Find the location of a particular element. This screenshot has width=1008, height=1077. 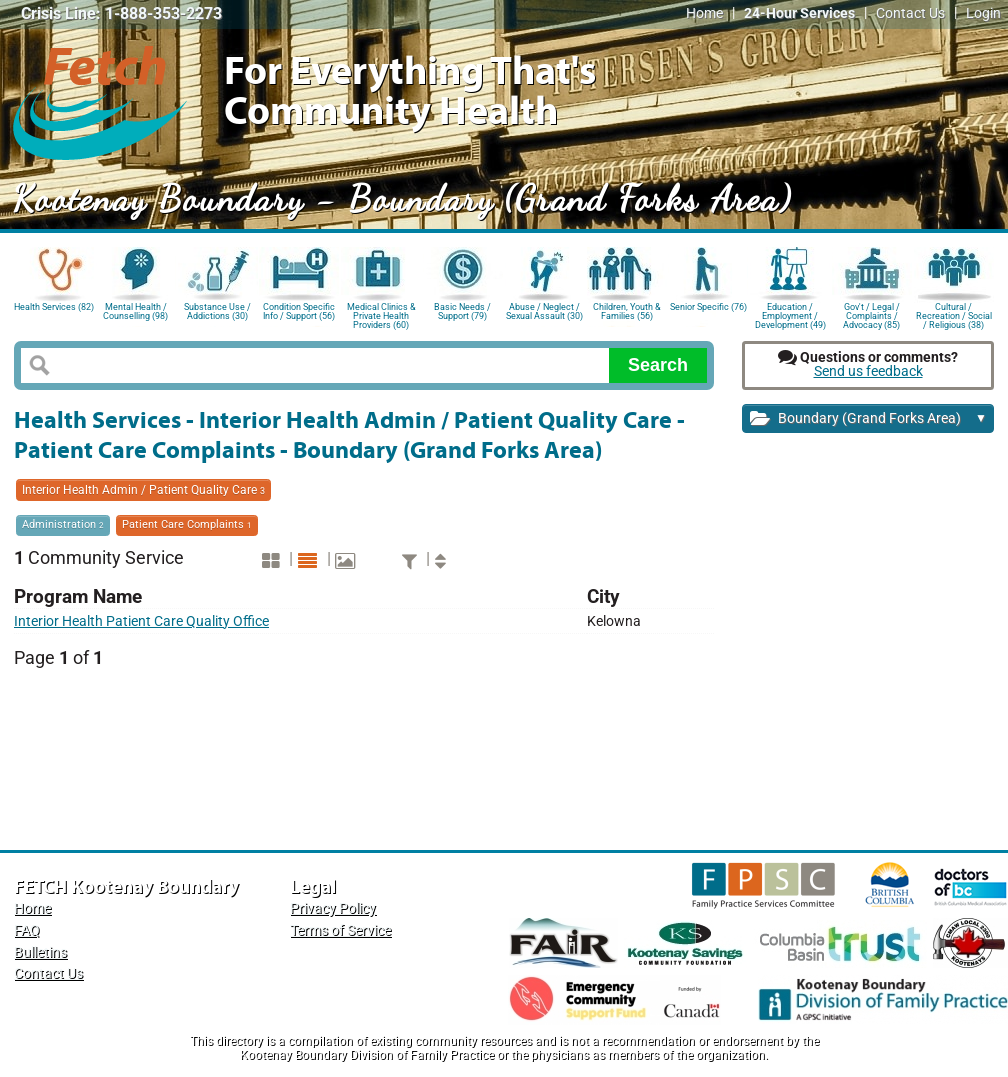

24-Hour Services is located at coordinates (799, 13).